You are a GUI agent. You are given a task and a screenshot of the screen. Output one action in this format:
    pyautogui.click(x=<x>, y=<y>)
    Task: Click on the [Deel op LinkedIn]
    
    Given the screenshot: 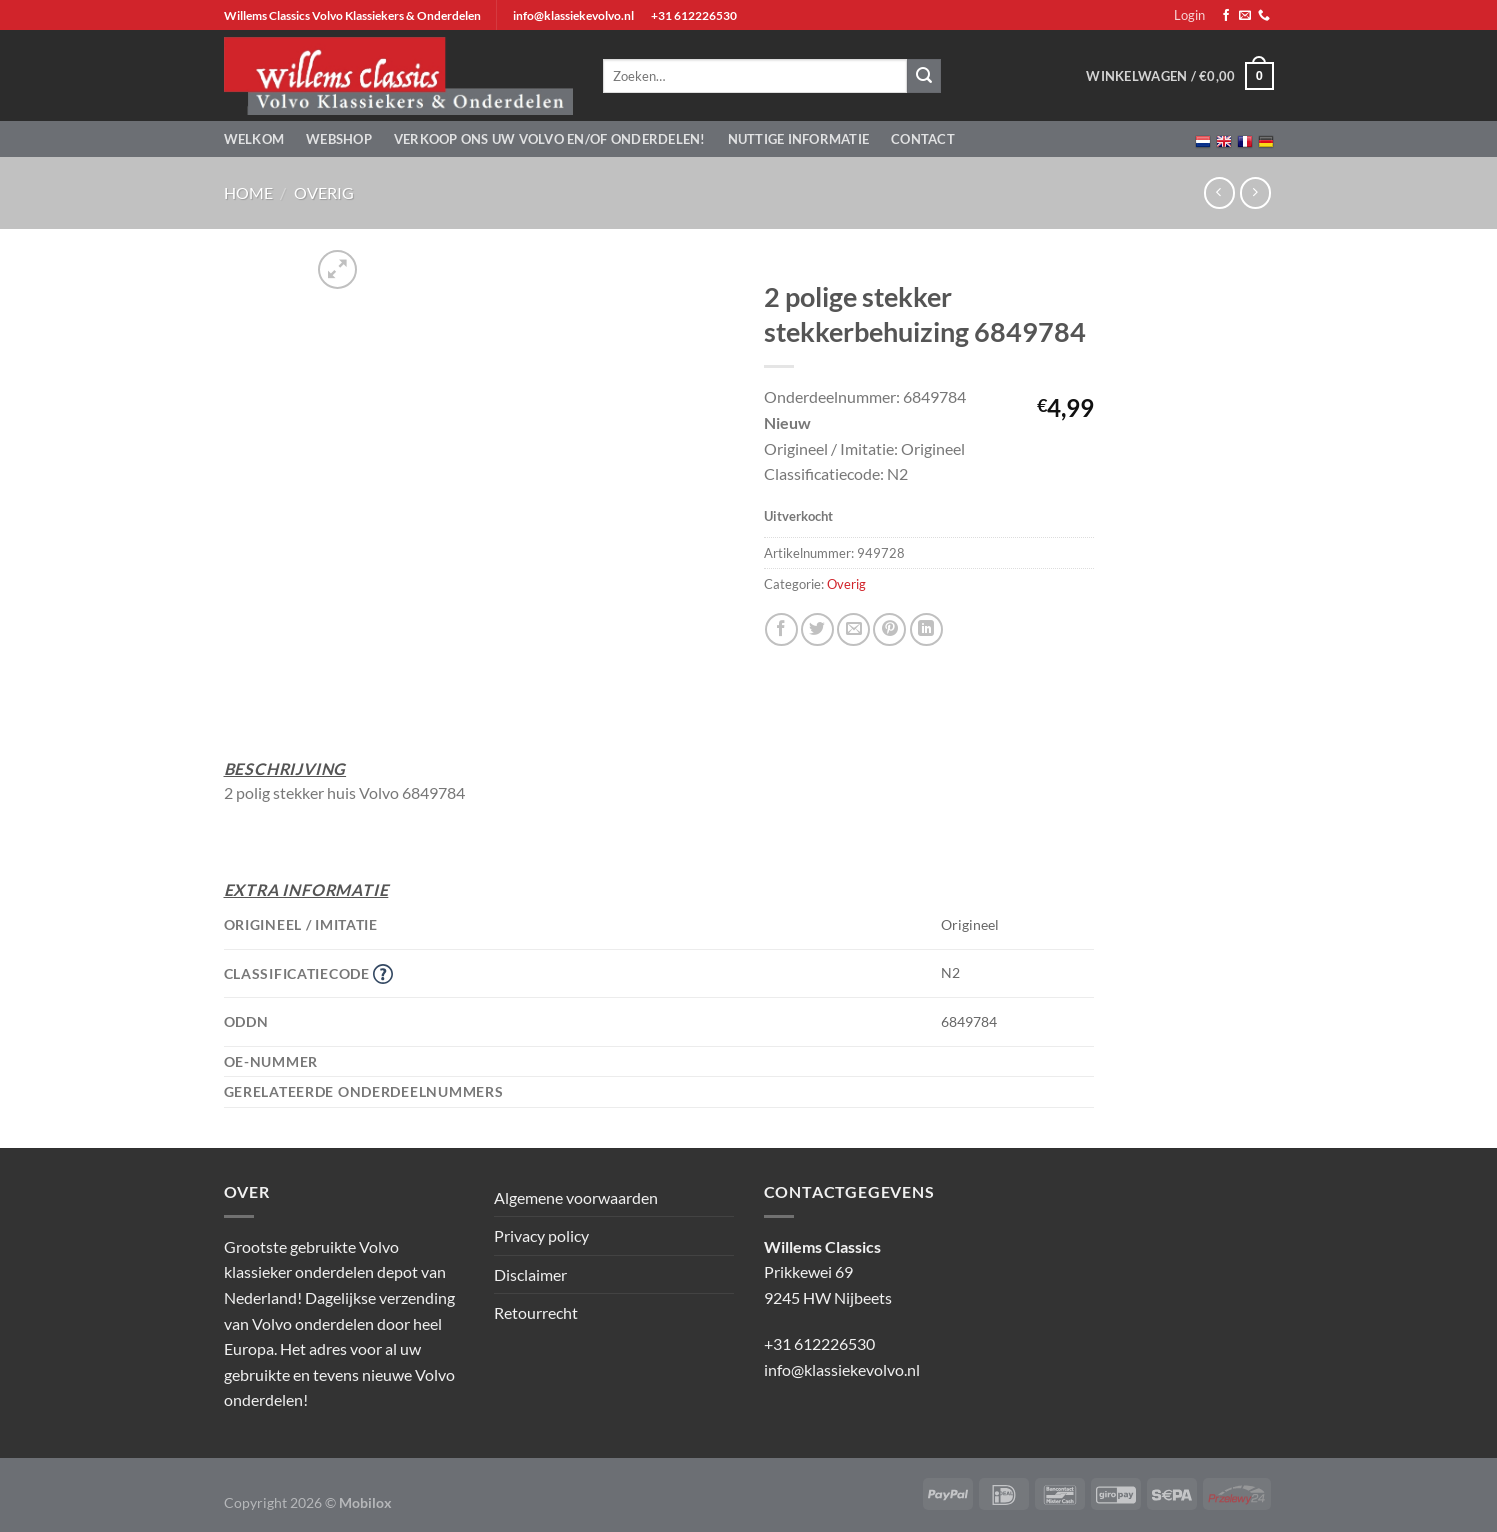 What is the action you would take?
    pyautogui.click(x=926, y=629)
    